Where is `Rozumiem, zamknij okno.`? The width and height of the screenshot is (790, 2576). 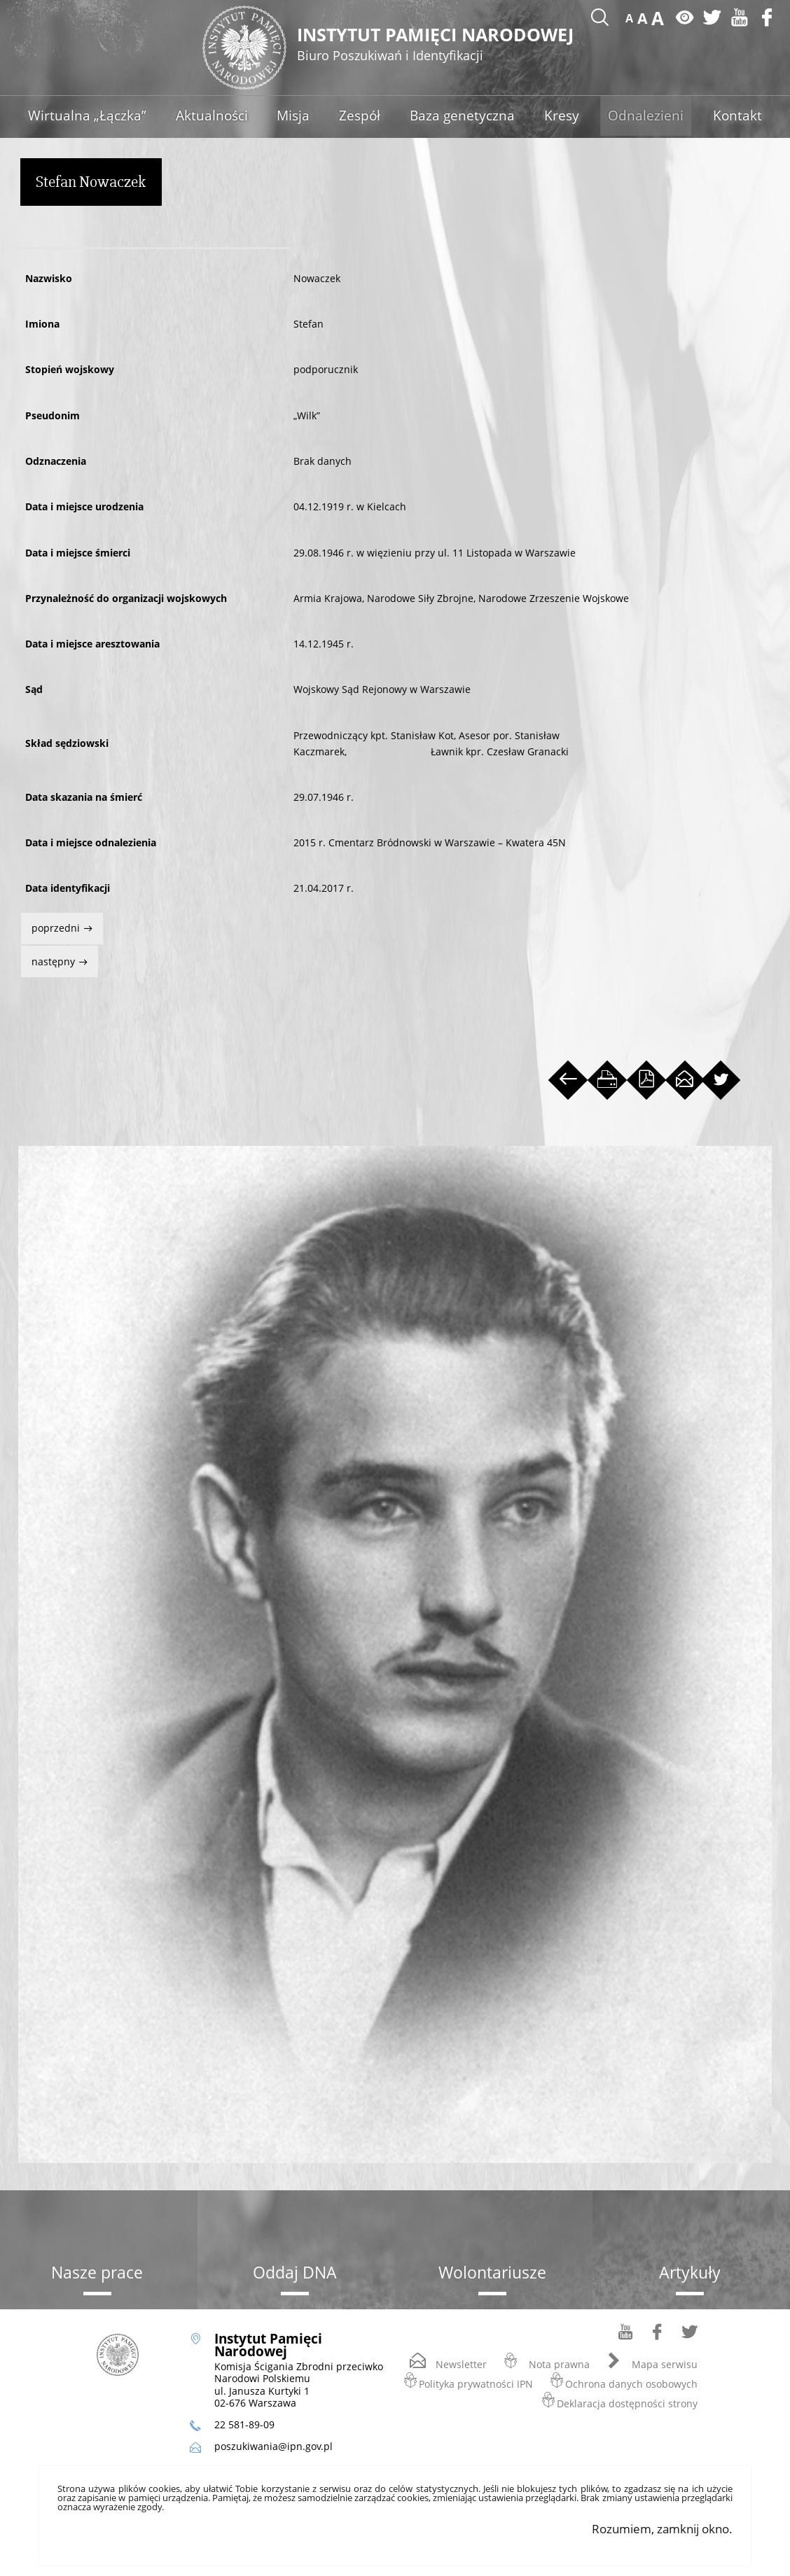 Rozumiem, zamknij okno. is located at coordinates (662, 2531).